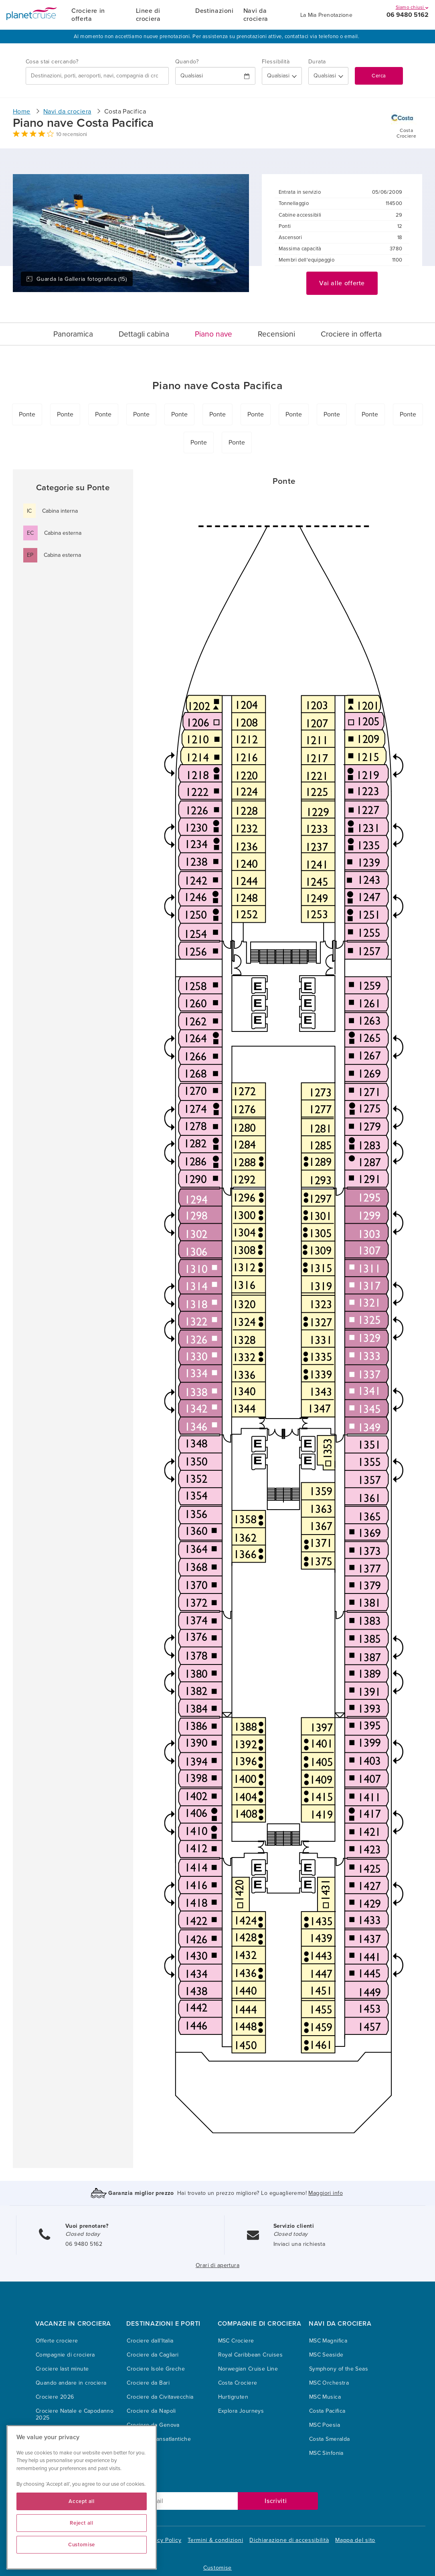 The height and width of the screenshot is (2576, 435). I want to click on Inviaci una richiesta, so click(299, 2244).